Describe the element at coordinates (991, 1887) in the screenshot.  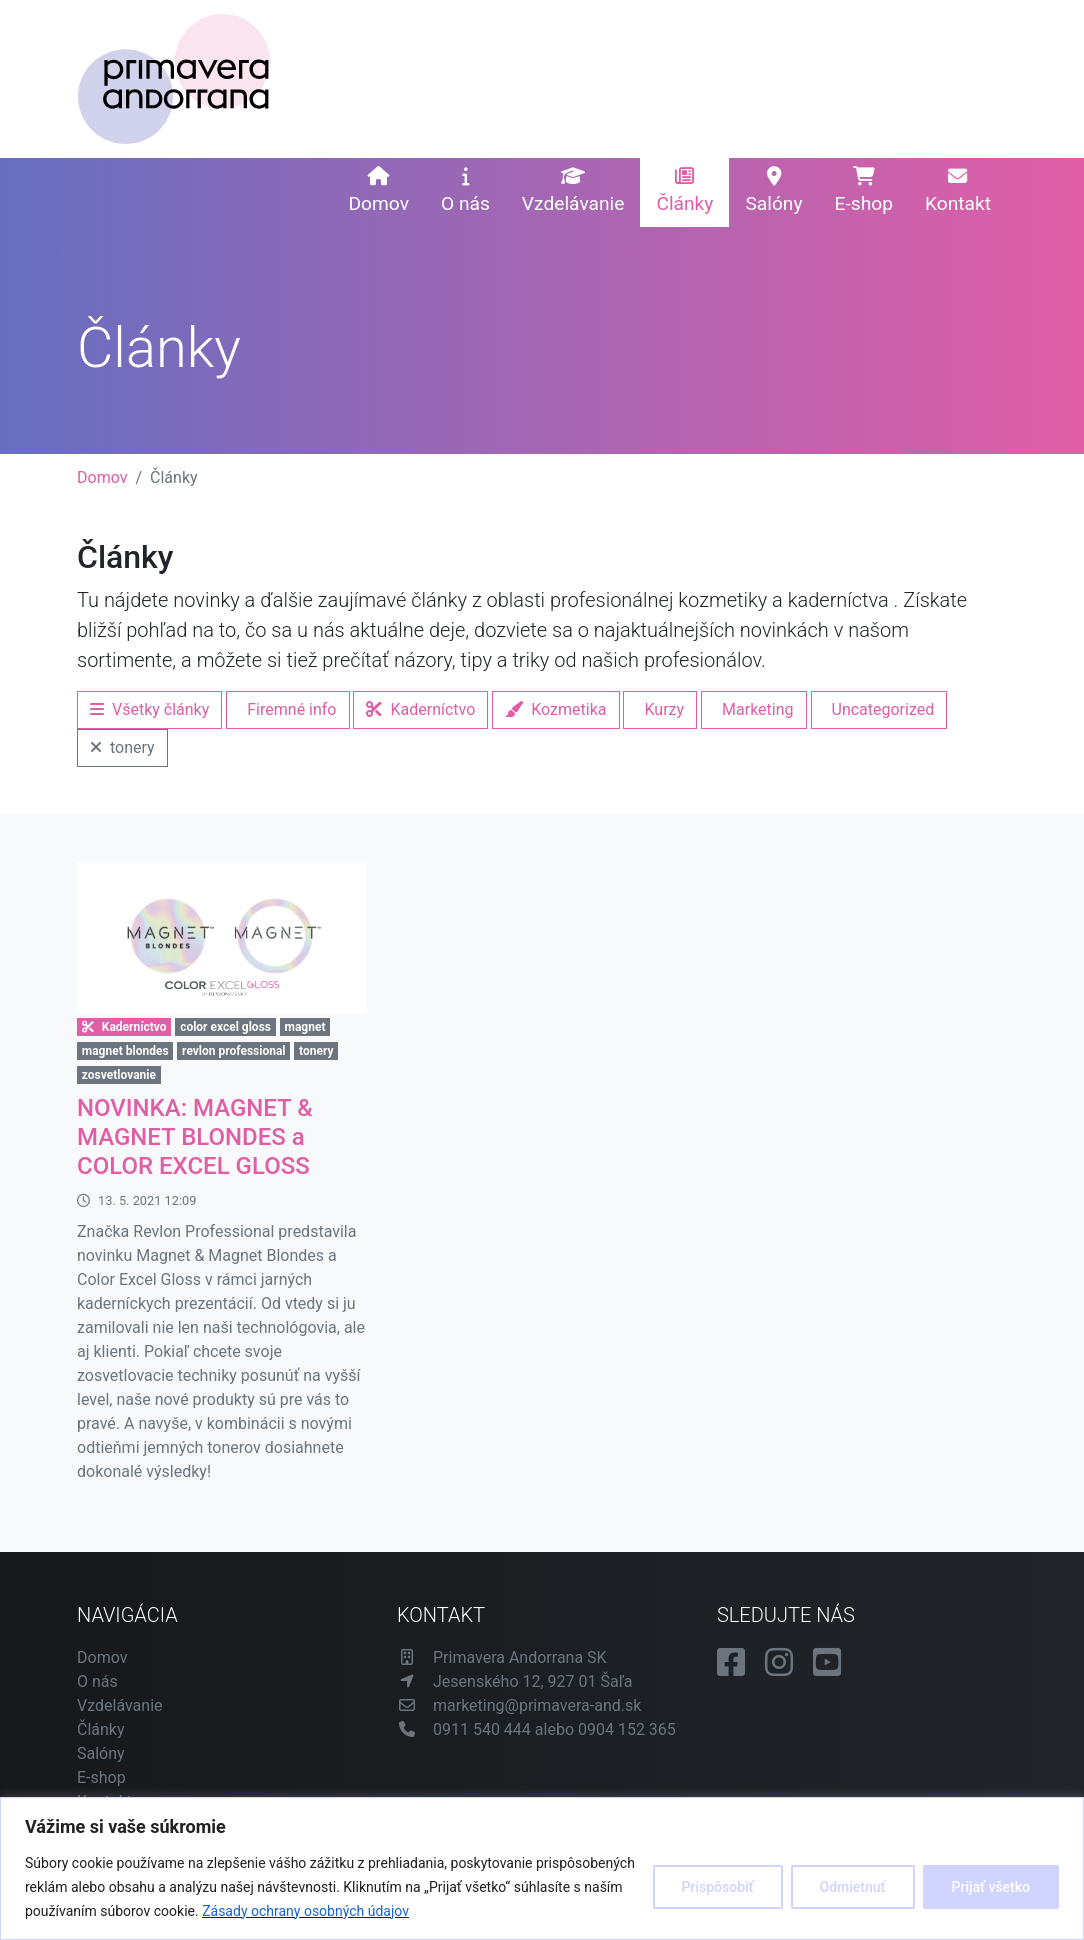
I see `Prijať všetko` at that location.